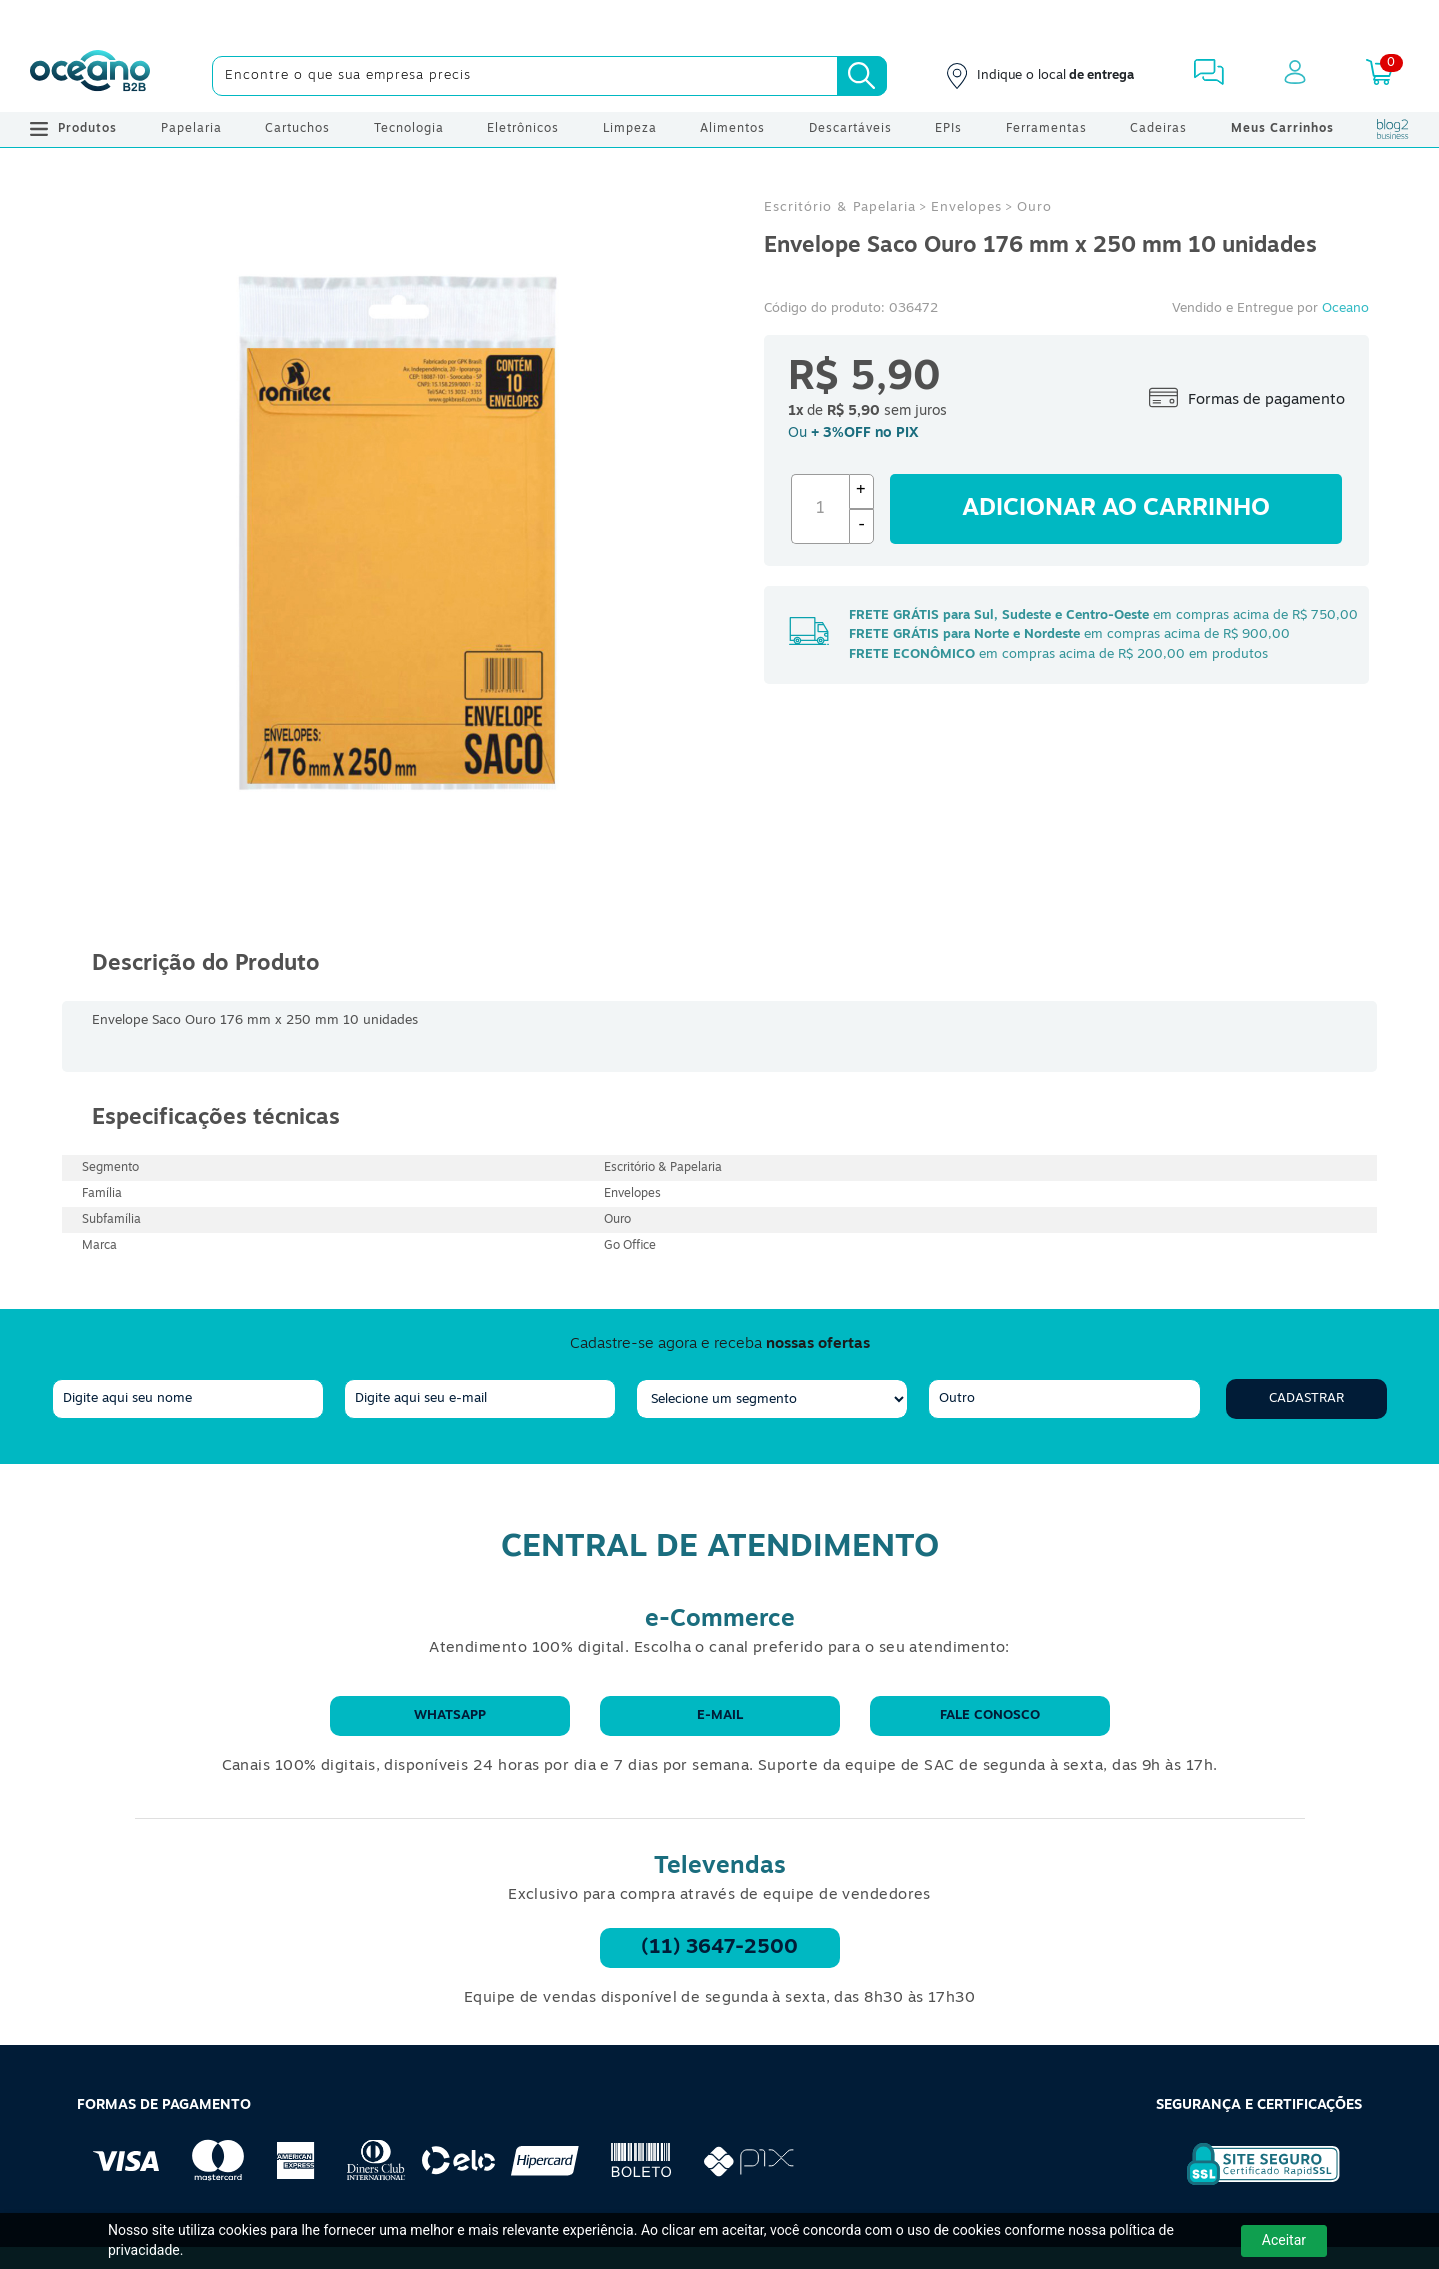 The height and width of the screenshot is (2269, 1439). I want to click on [Blog Oceanob2b], so click(1393, 129).